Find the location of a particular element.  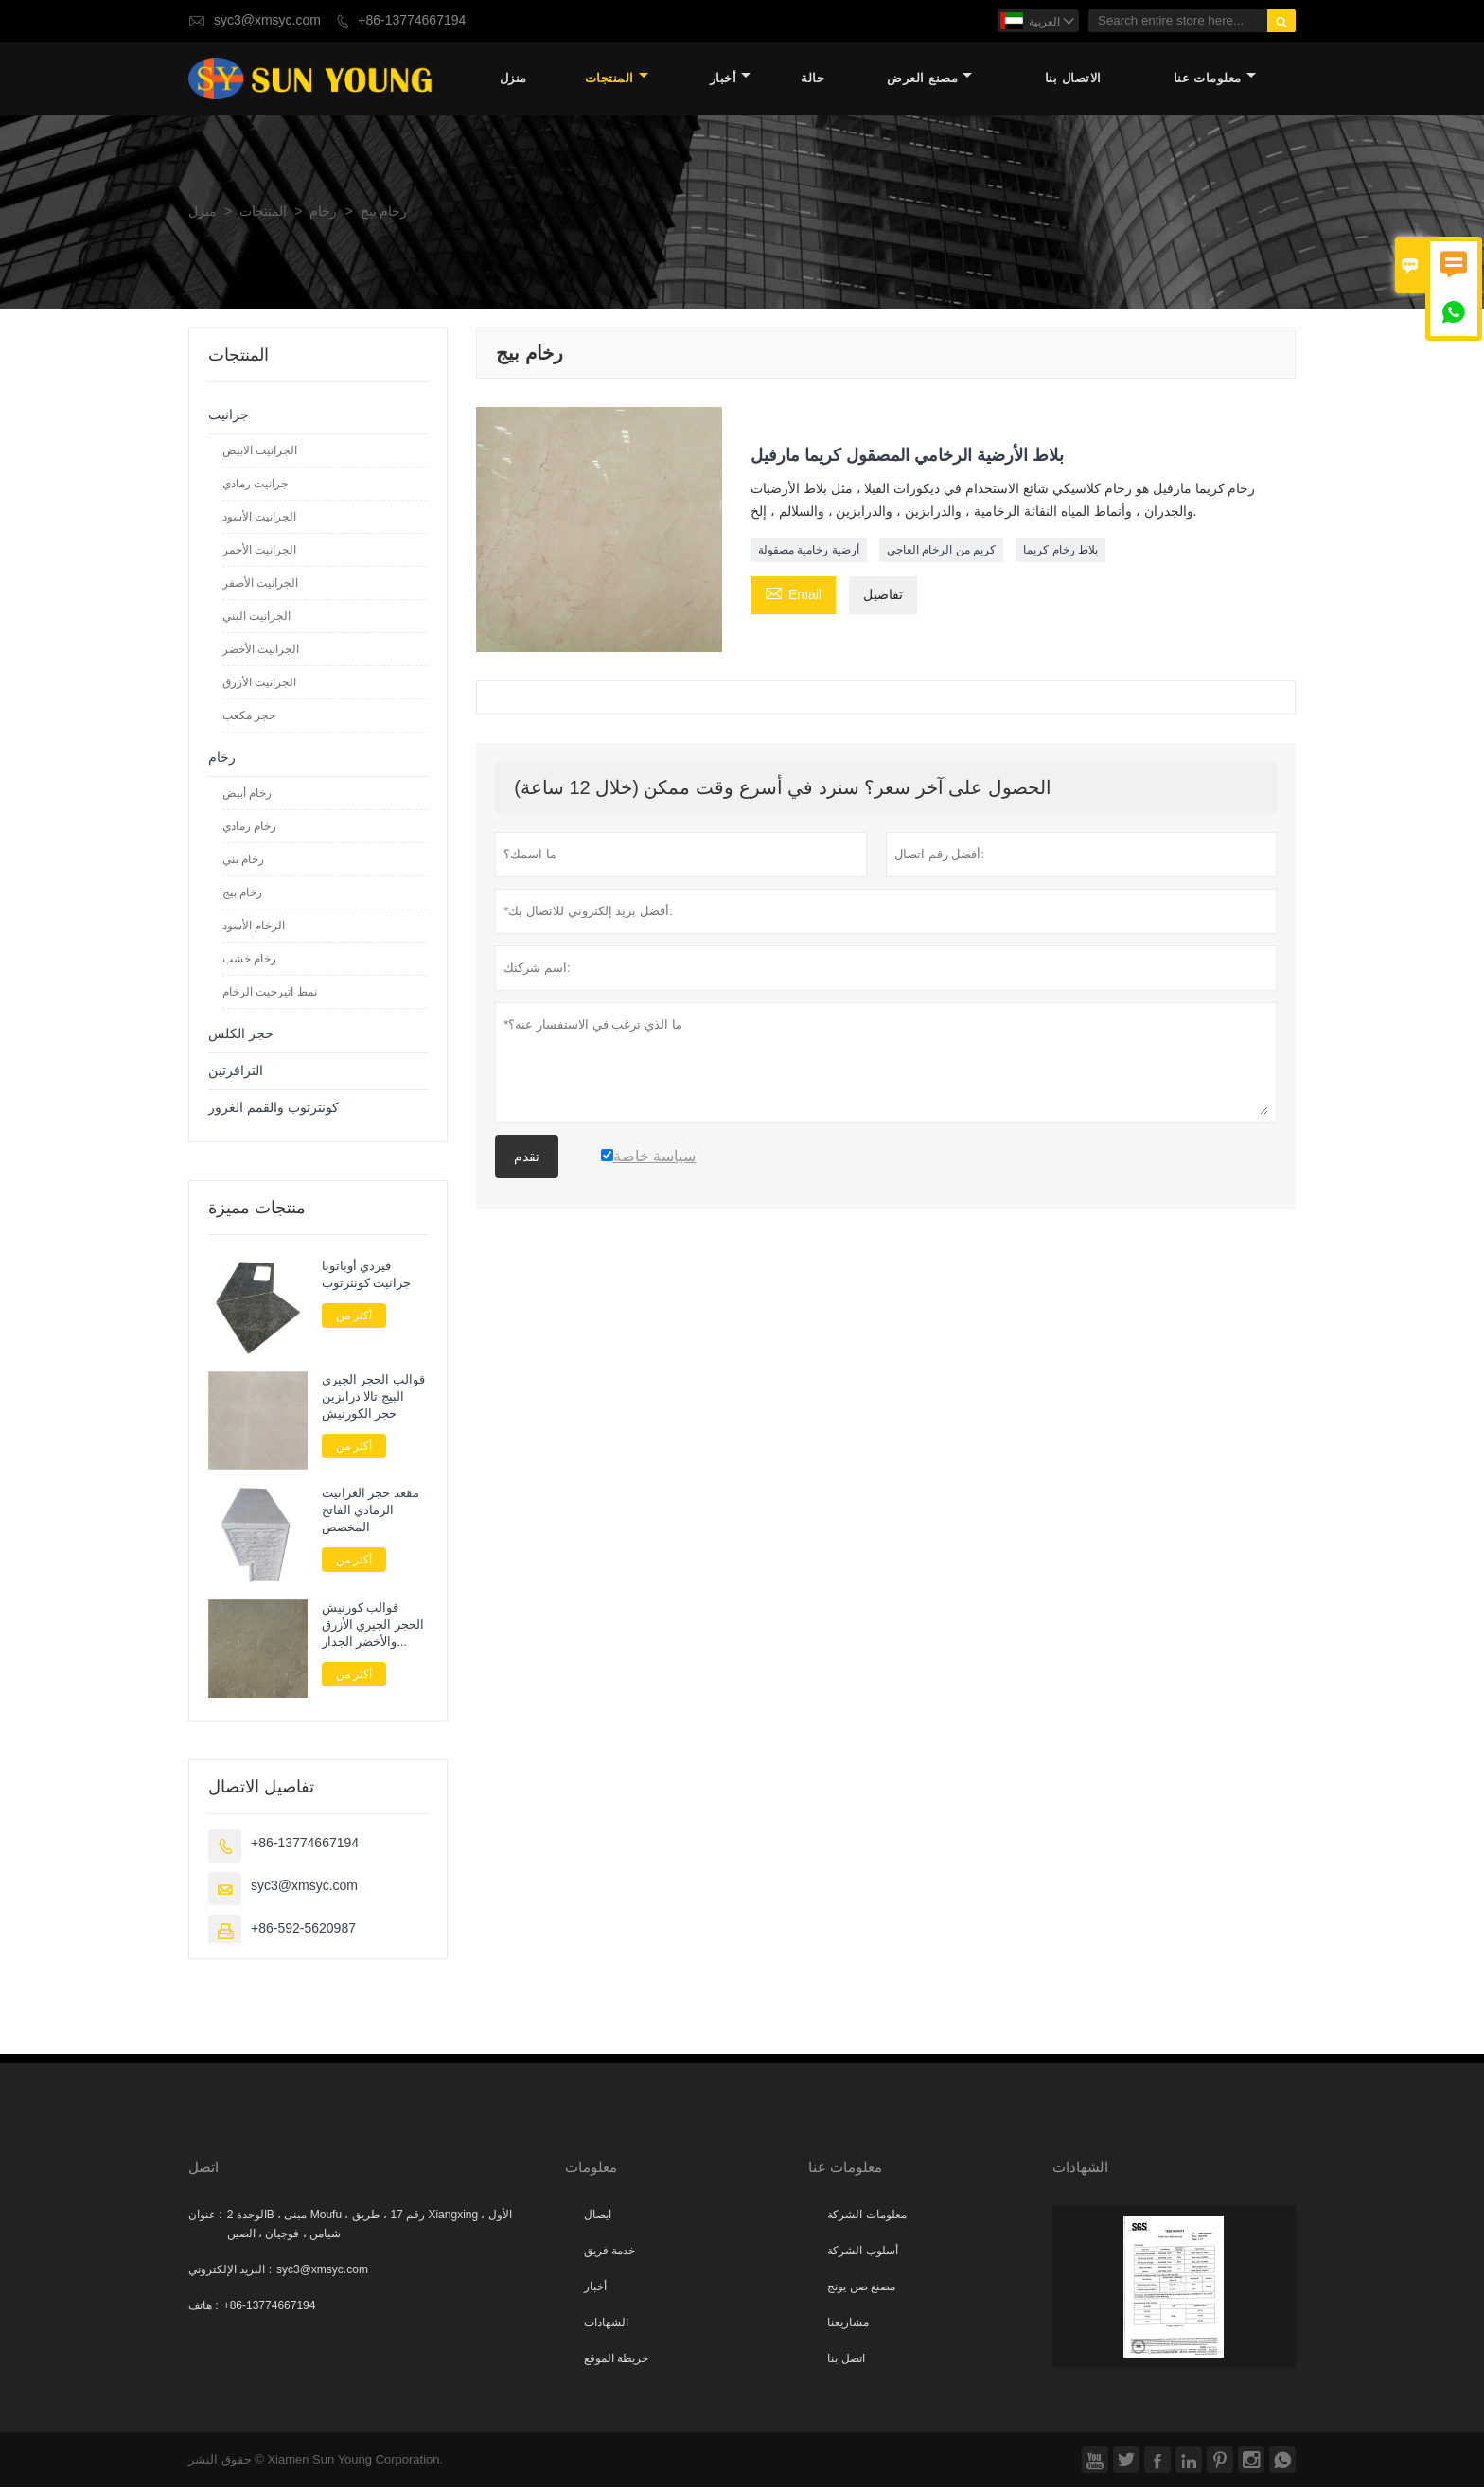

+86-592-5620987 is located at coordinates (303, 1931).